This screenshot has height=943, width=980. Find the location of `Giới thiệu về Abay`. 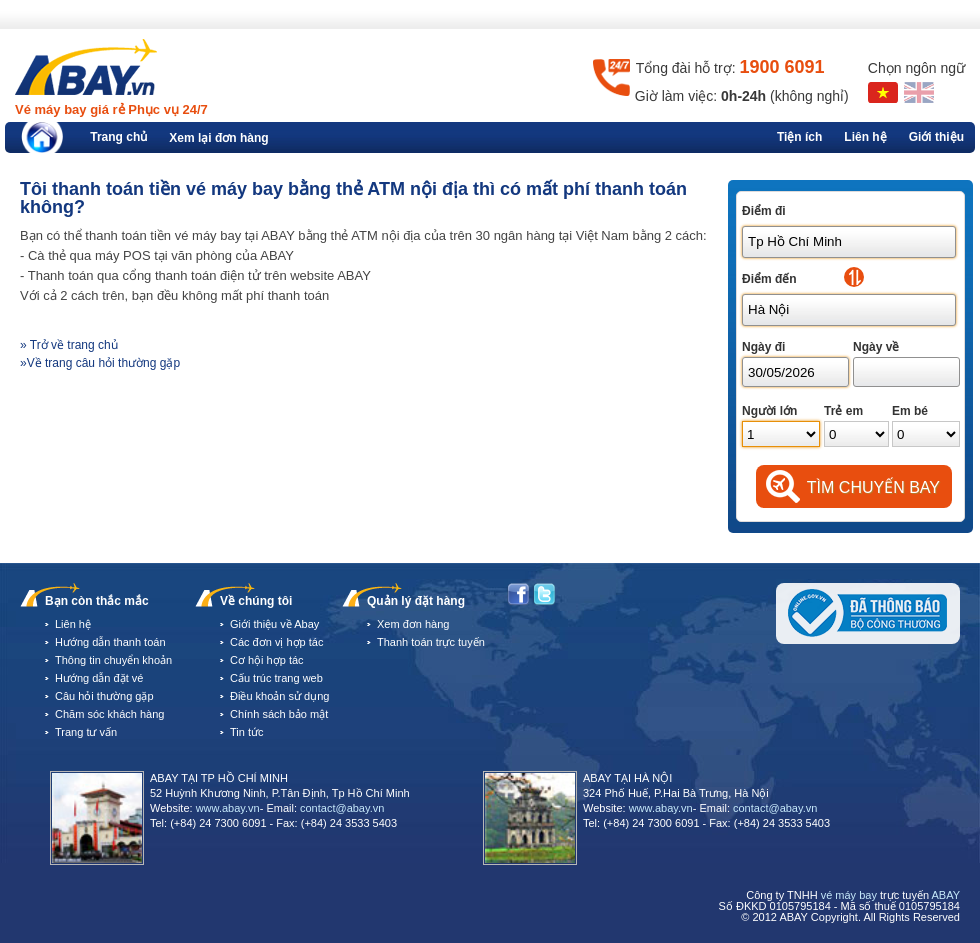

Giới thiệu về Abay is located at coordinates (274, 624).